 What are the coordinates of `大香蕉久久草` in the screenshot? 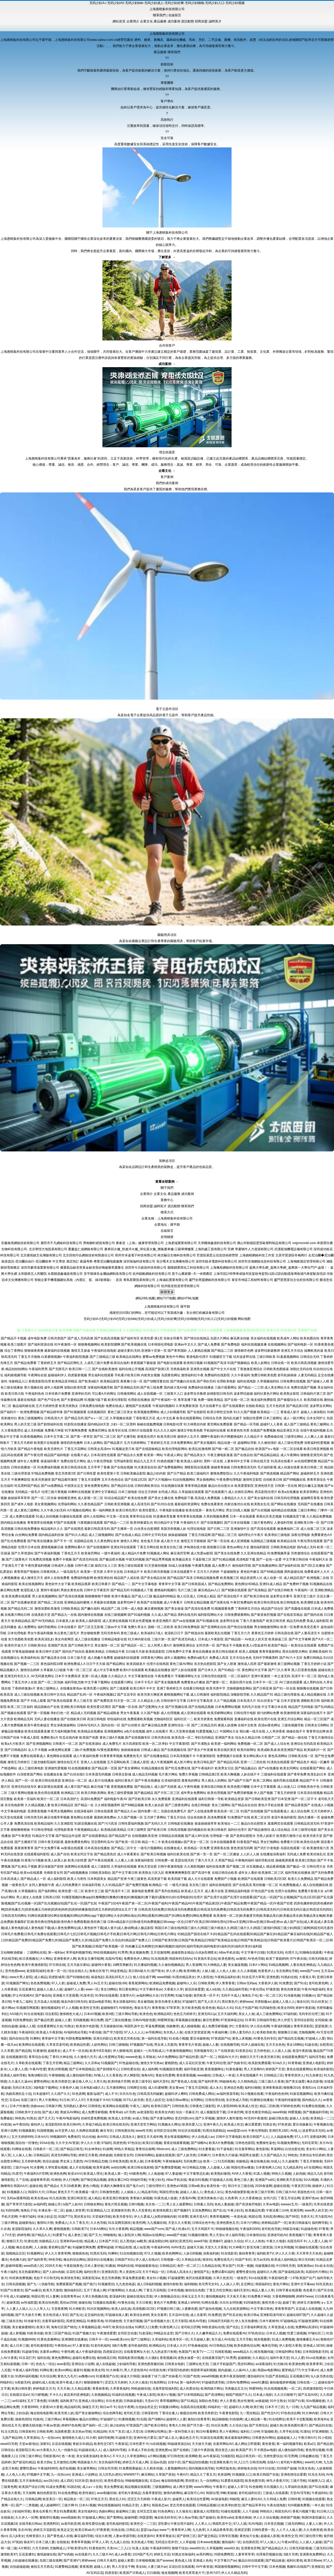 It's located at (173, 1989).